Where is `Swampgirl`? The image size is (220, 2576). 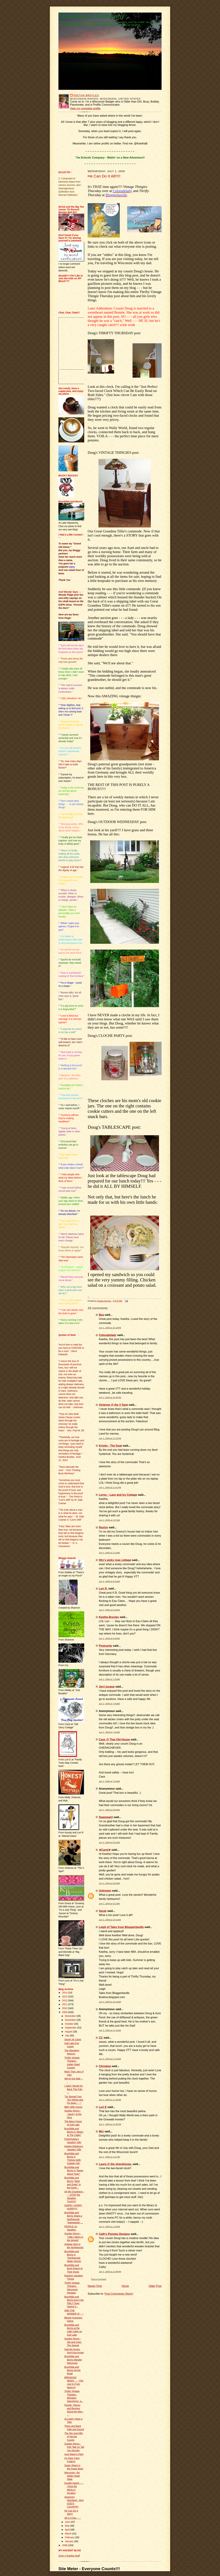
Swampgirl is located at coordinates (106, 1817).